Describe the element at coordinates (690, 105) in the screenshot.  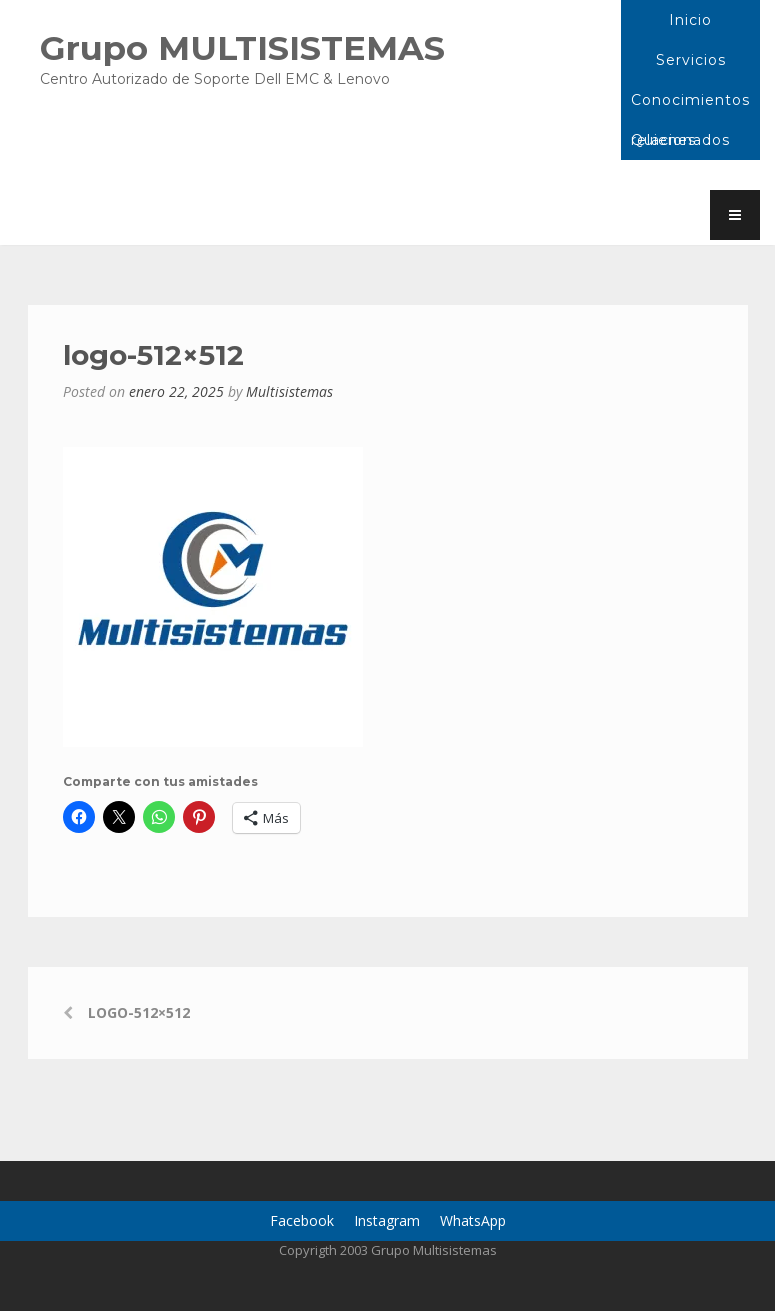
I see `Conocimientos relacionados` at that location.